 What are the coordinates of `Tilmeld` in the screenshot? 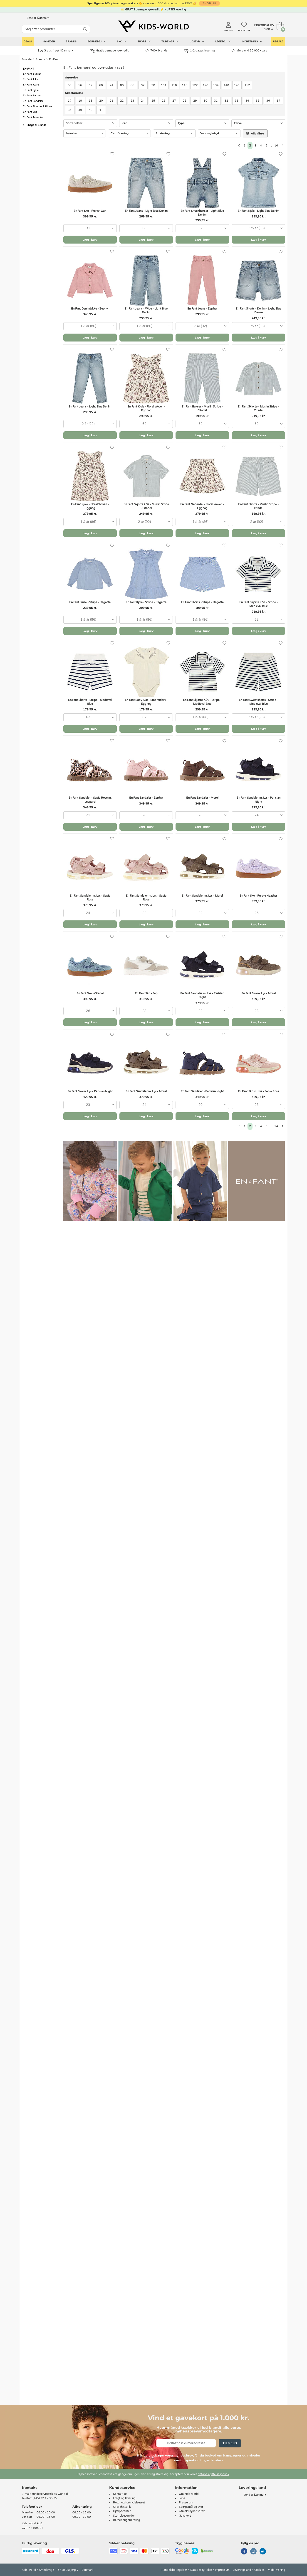 It's located at (230, 2443).